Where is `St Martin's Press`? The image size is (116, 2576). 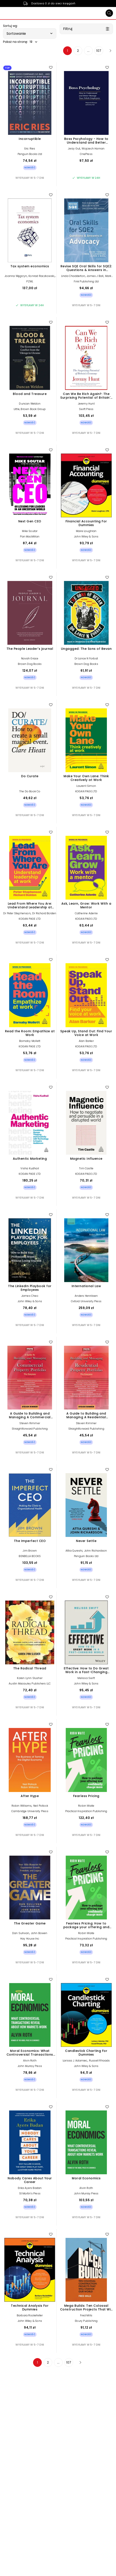
St Martin's Press is located at coordinates (29, 2193).